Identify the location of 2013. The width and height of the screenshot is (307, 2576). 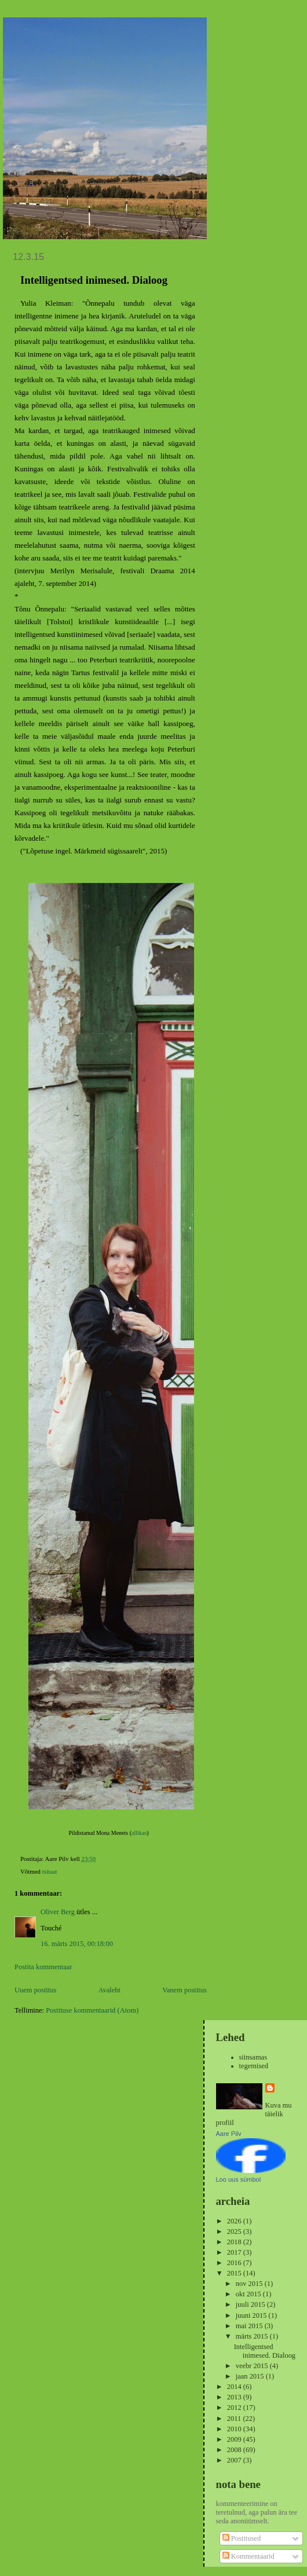
(235, 2397).